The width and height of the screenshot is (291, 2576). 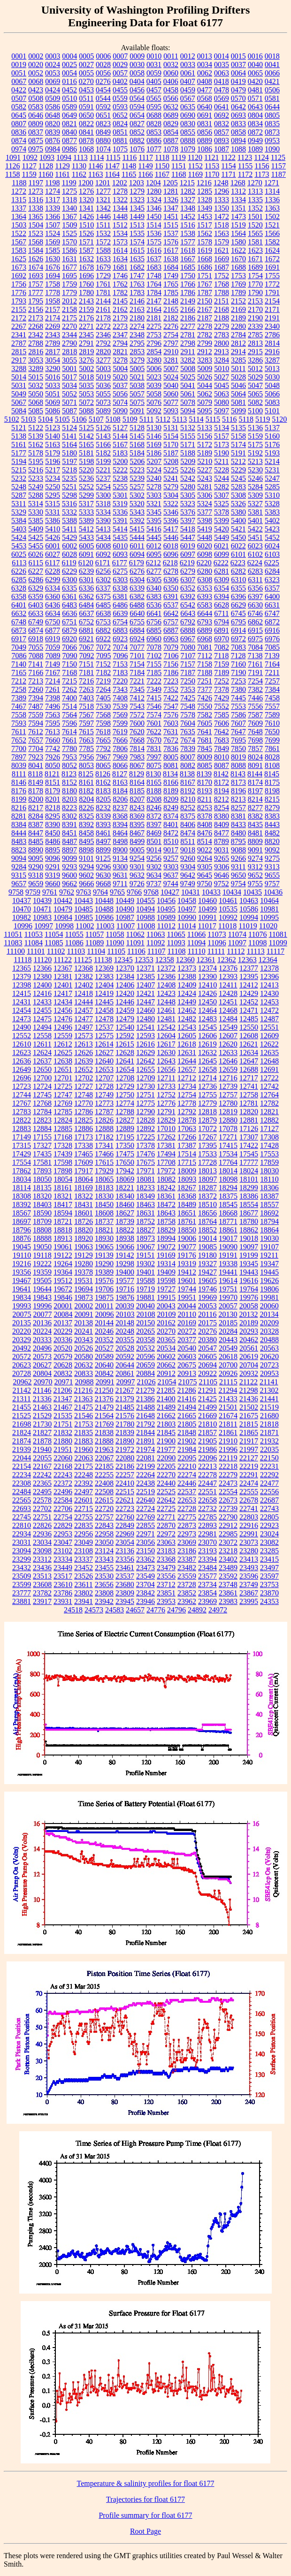 I want to click on 1621, so click(x=221, y=250).